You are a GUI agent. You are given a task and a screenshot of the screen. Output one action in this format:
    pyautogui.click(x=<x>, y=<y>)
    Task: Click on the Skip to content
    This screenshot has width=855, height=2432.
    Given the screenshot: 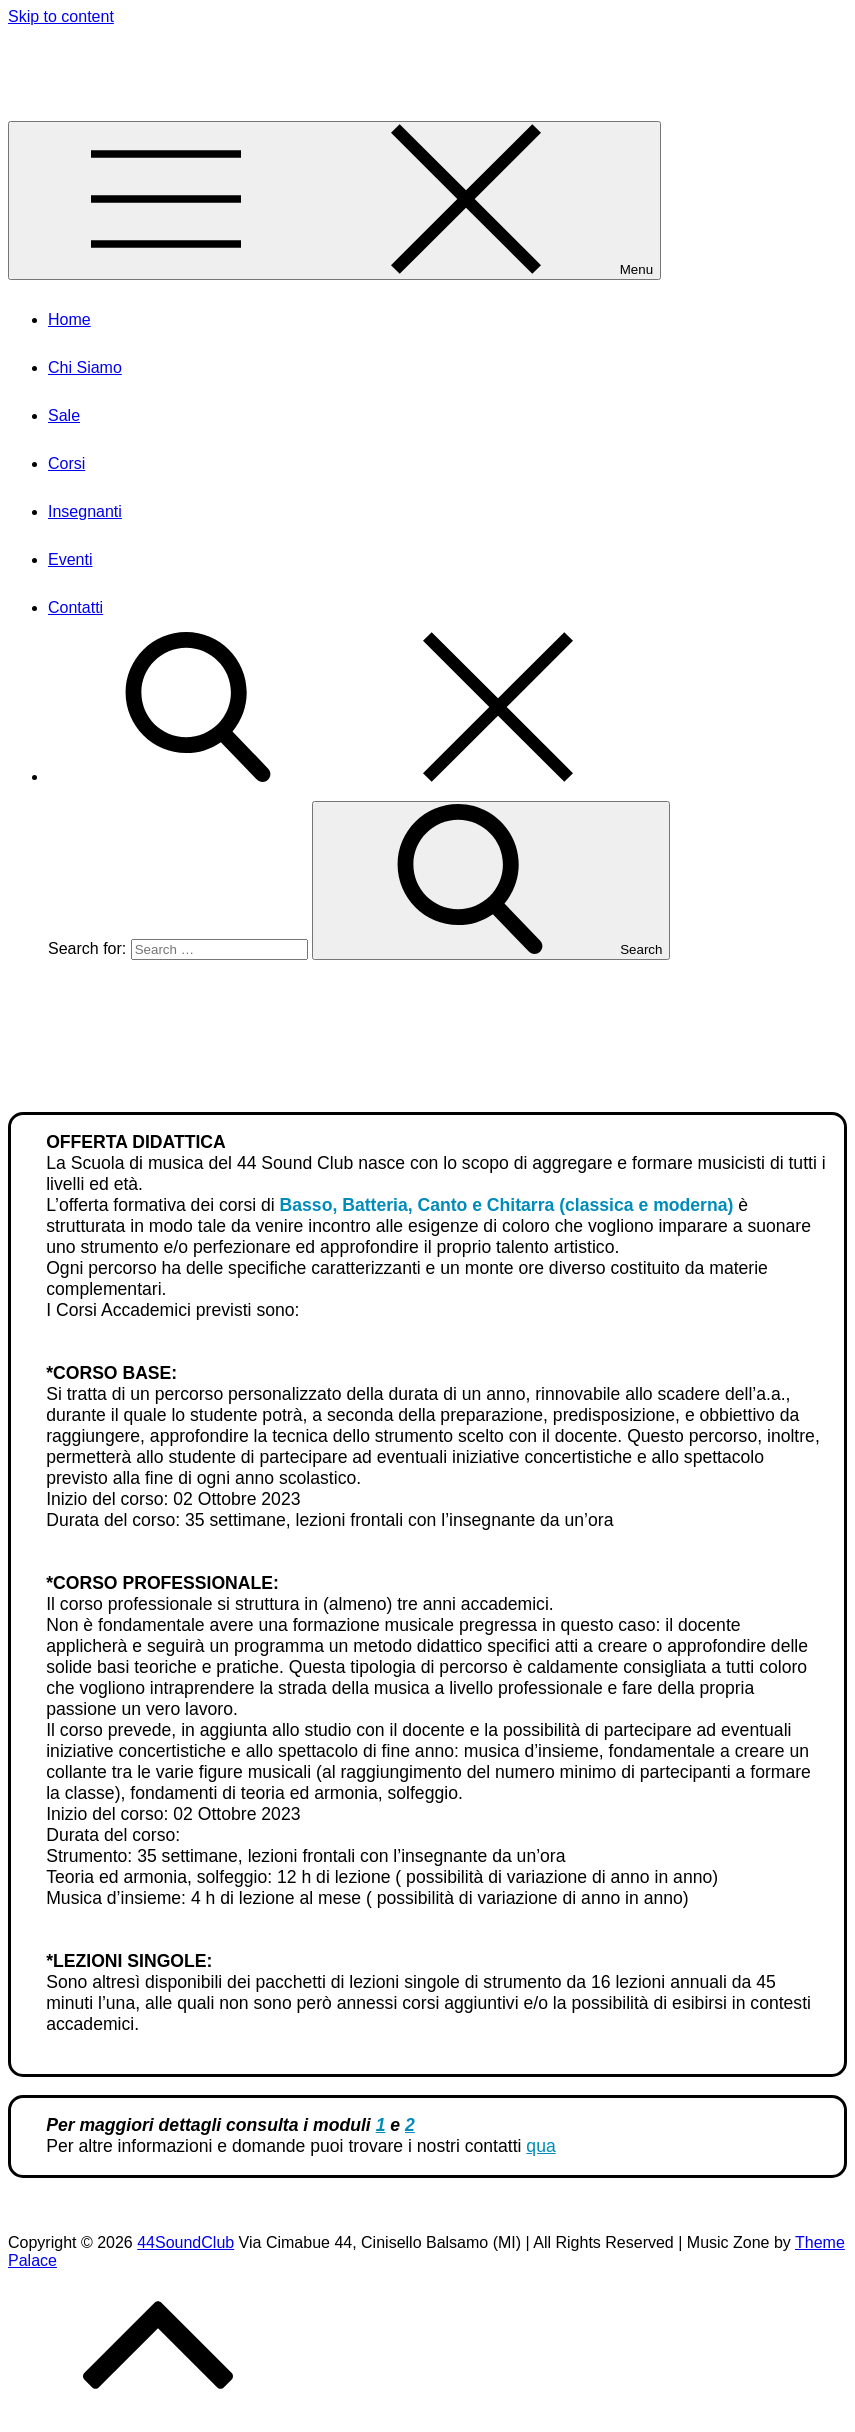 What is the action you would take?
    pyautogui.click(x=61, y=16)
    